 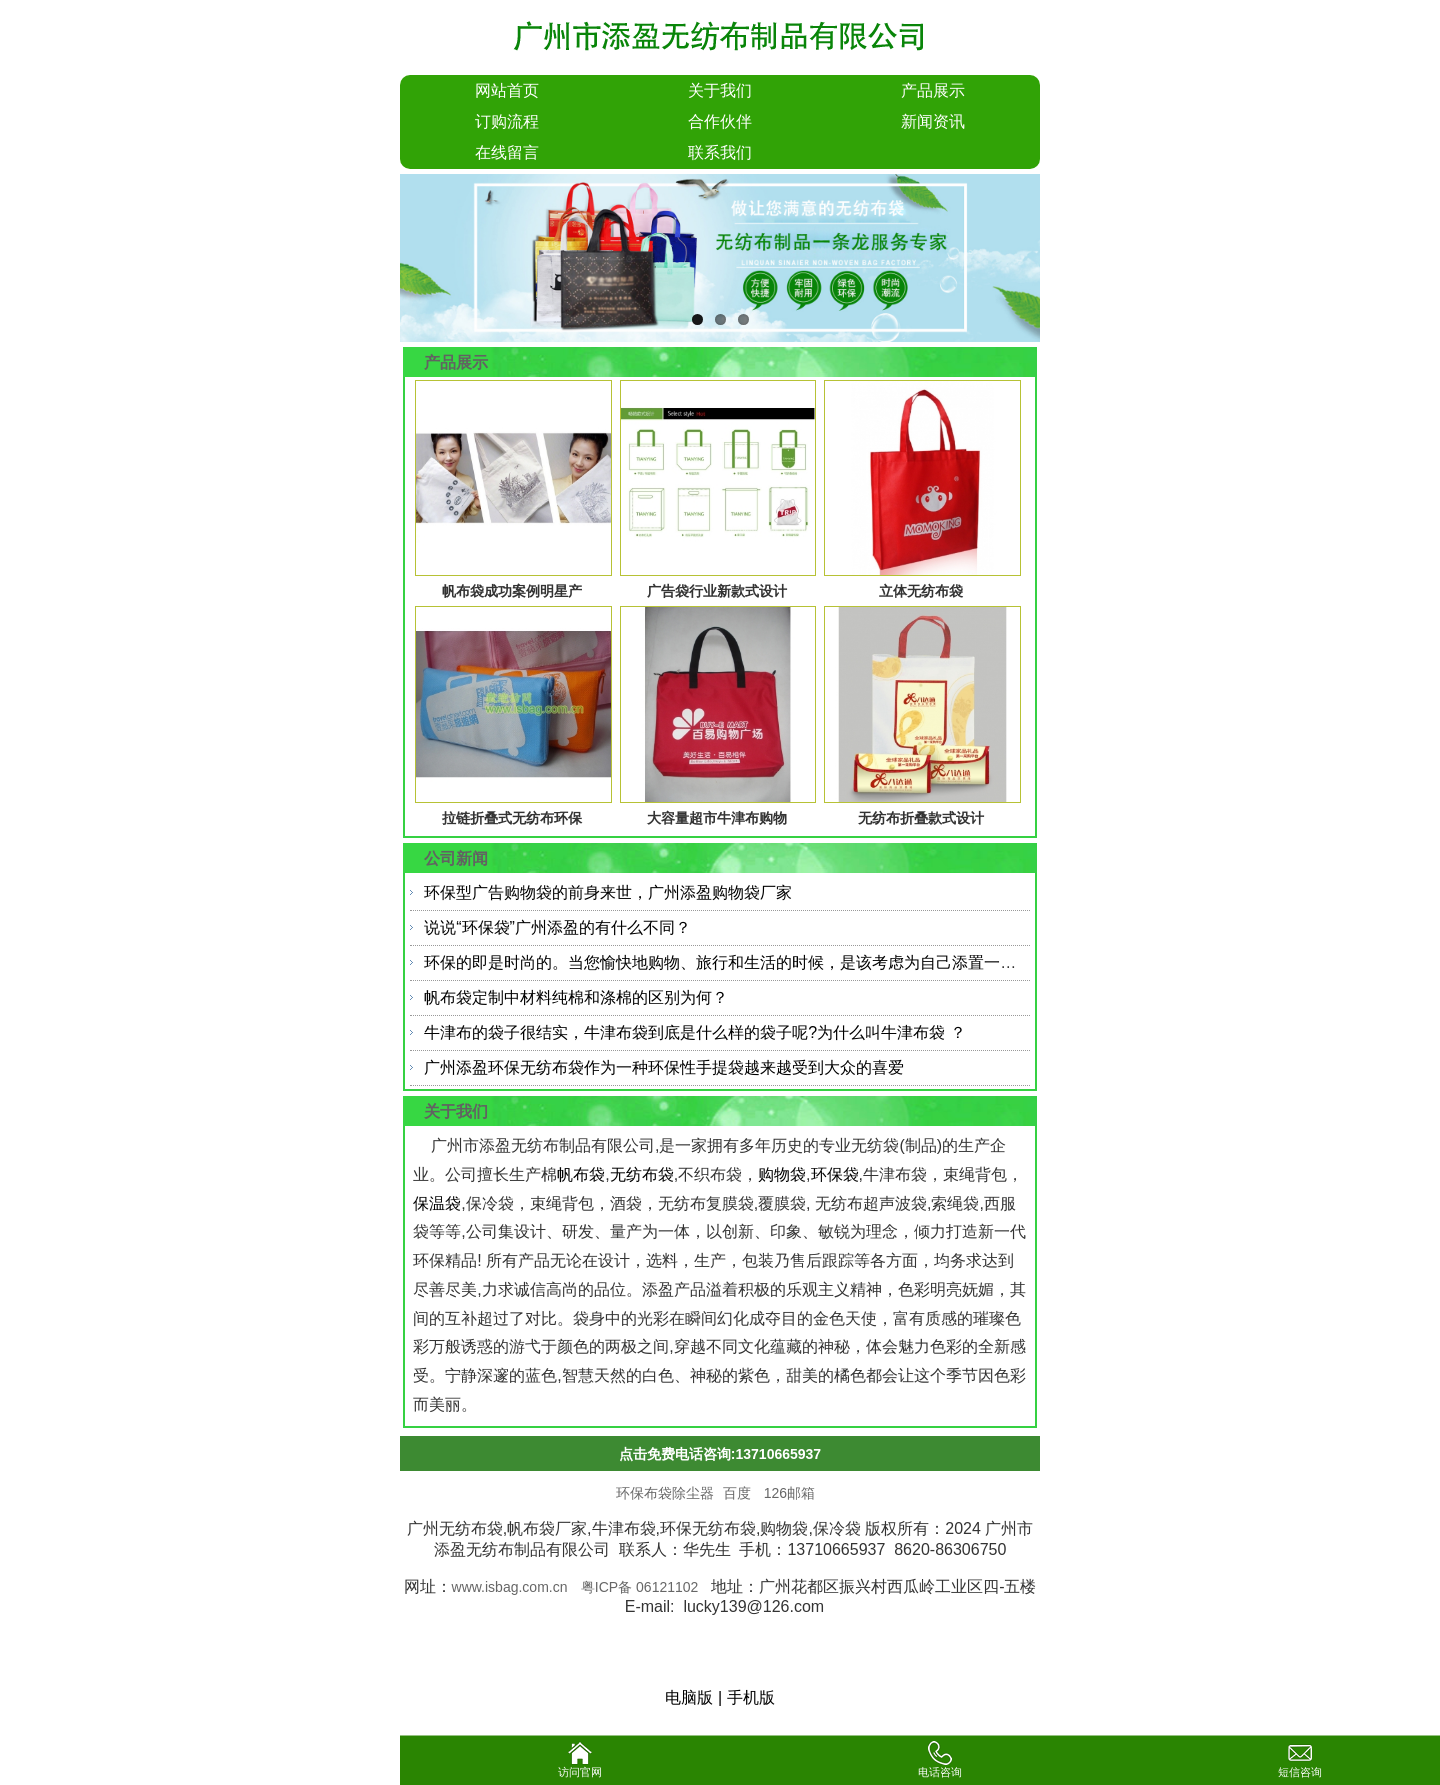 I want to click on 环保布袋除尘器, so click(x=665, y=1493).